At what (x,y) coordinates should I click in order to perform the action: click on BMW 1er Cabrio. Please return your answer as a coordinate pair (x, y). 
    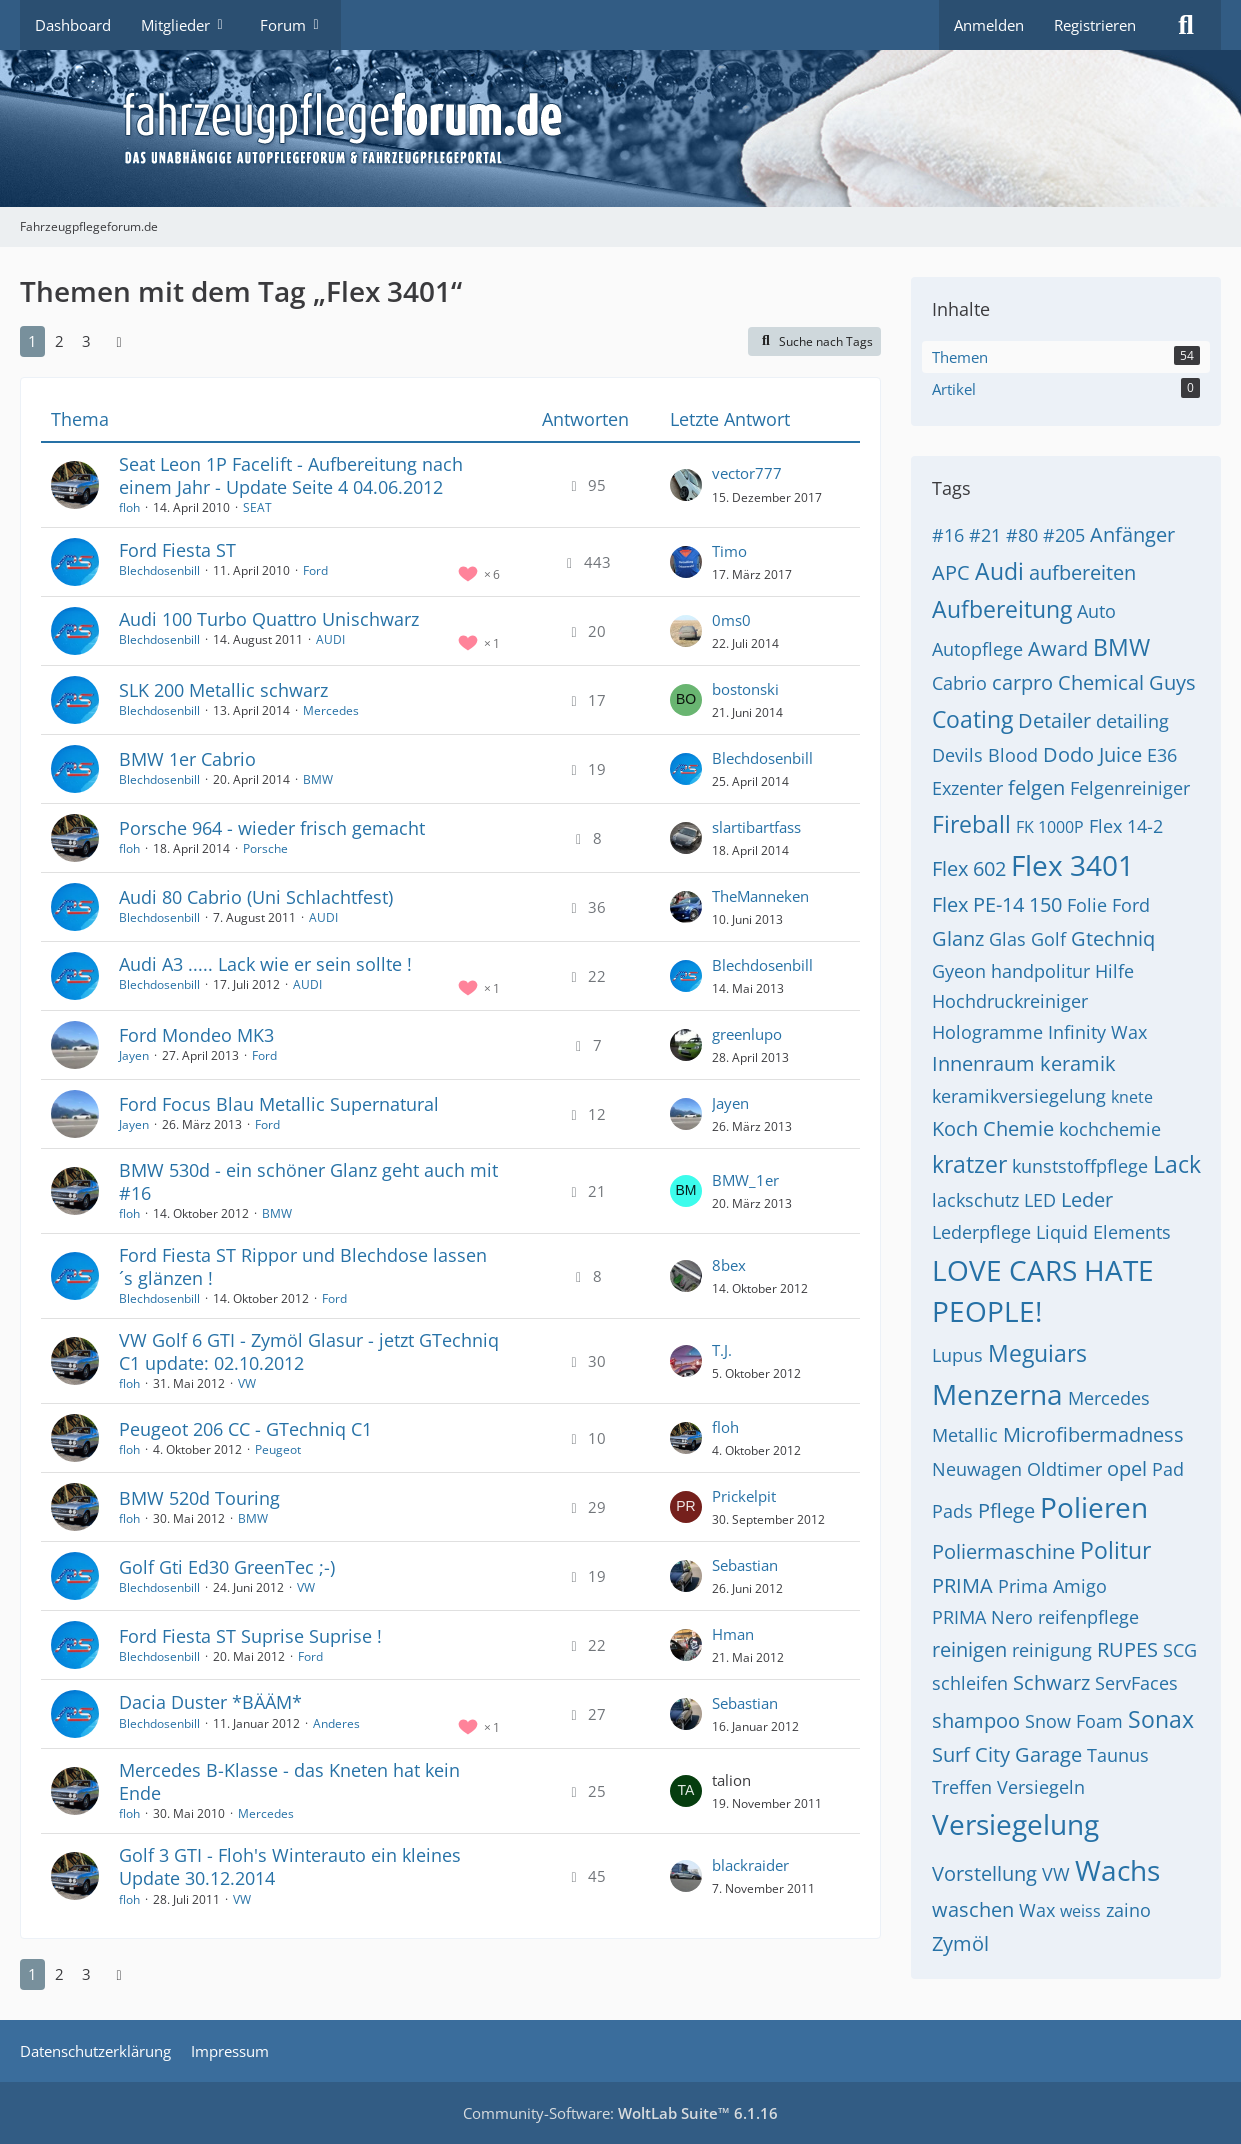
    Looking at the image, I should click on (187, 759).